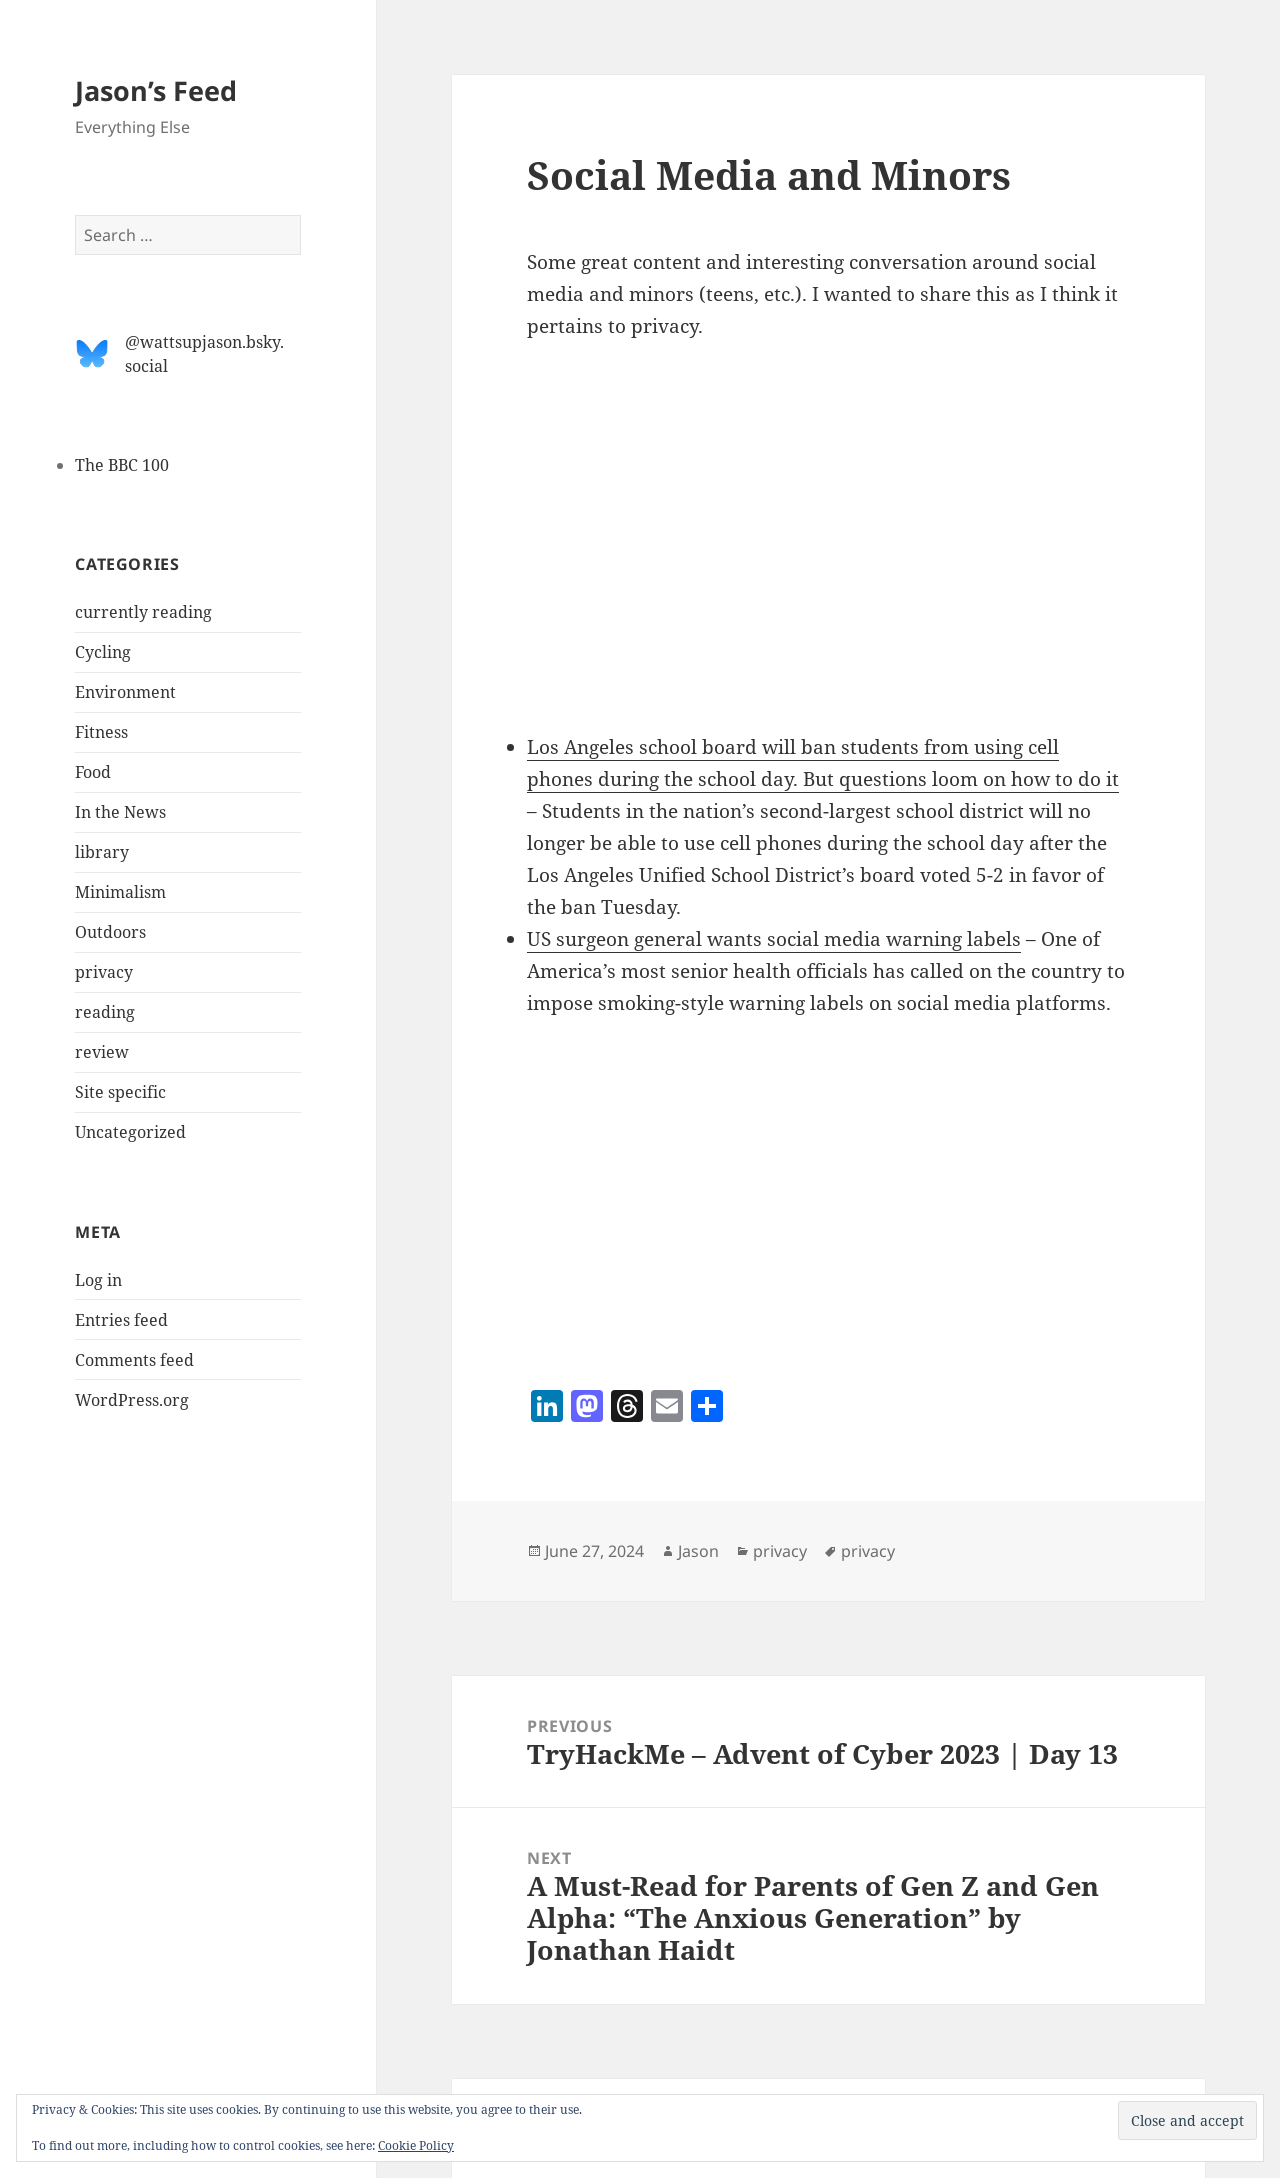 The width and height of the screenshot is (1280, 2178). What do you see at coordinates (120, 812) in the screenshot?
I see `In the News` at bounding box center [120, 812].